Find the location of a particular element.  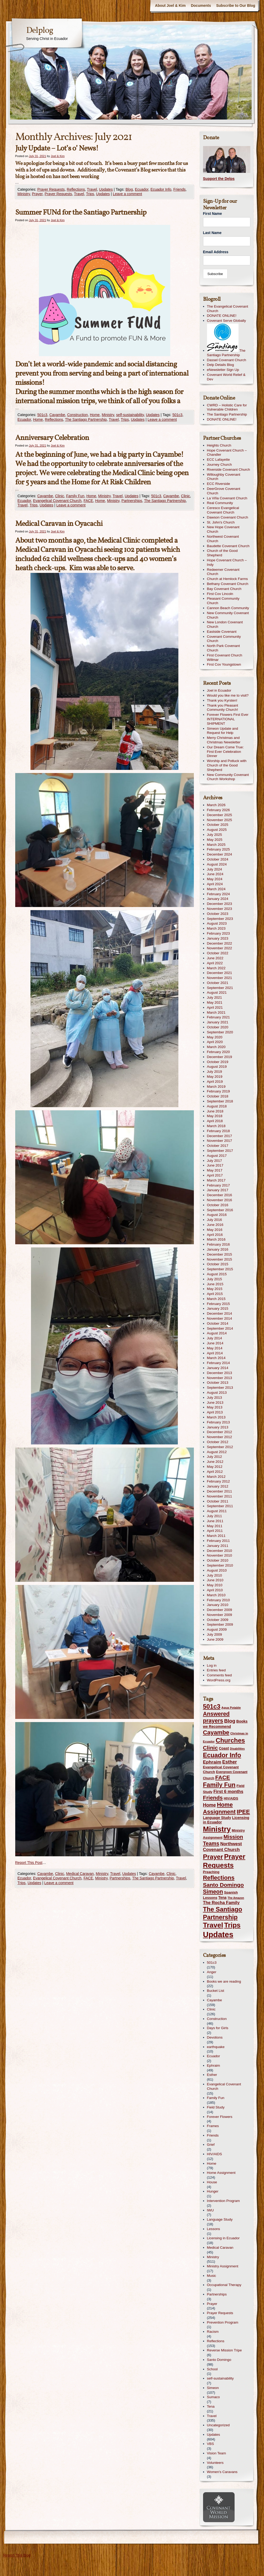

New London Covenant Church is located at coordinates (225, 624).